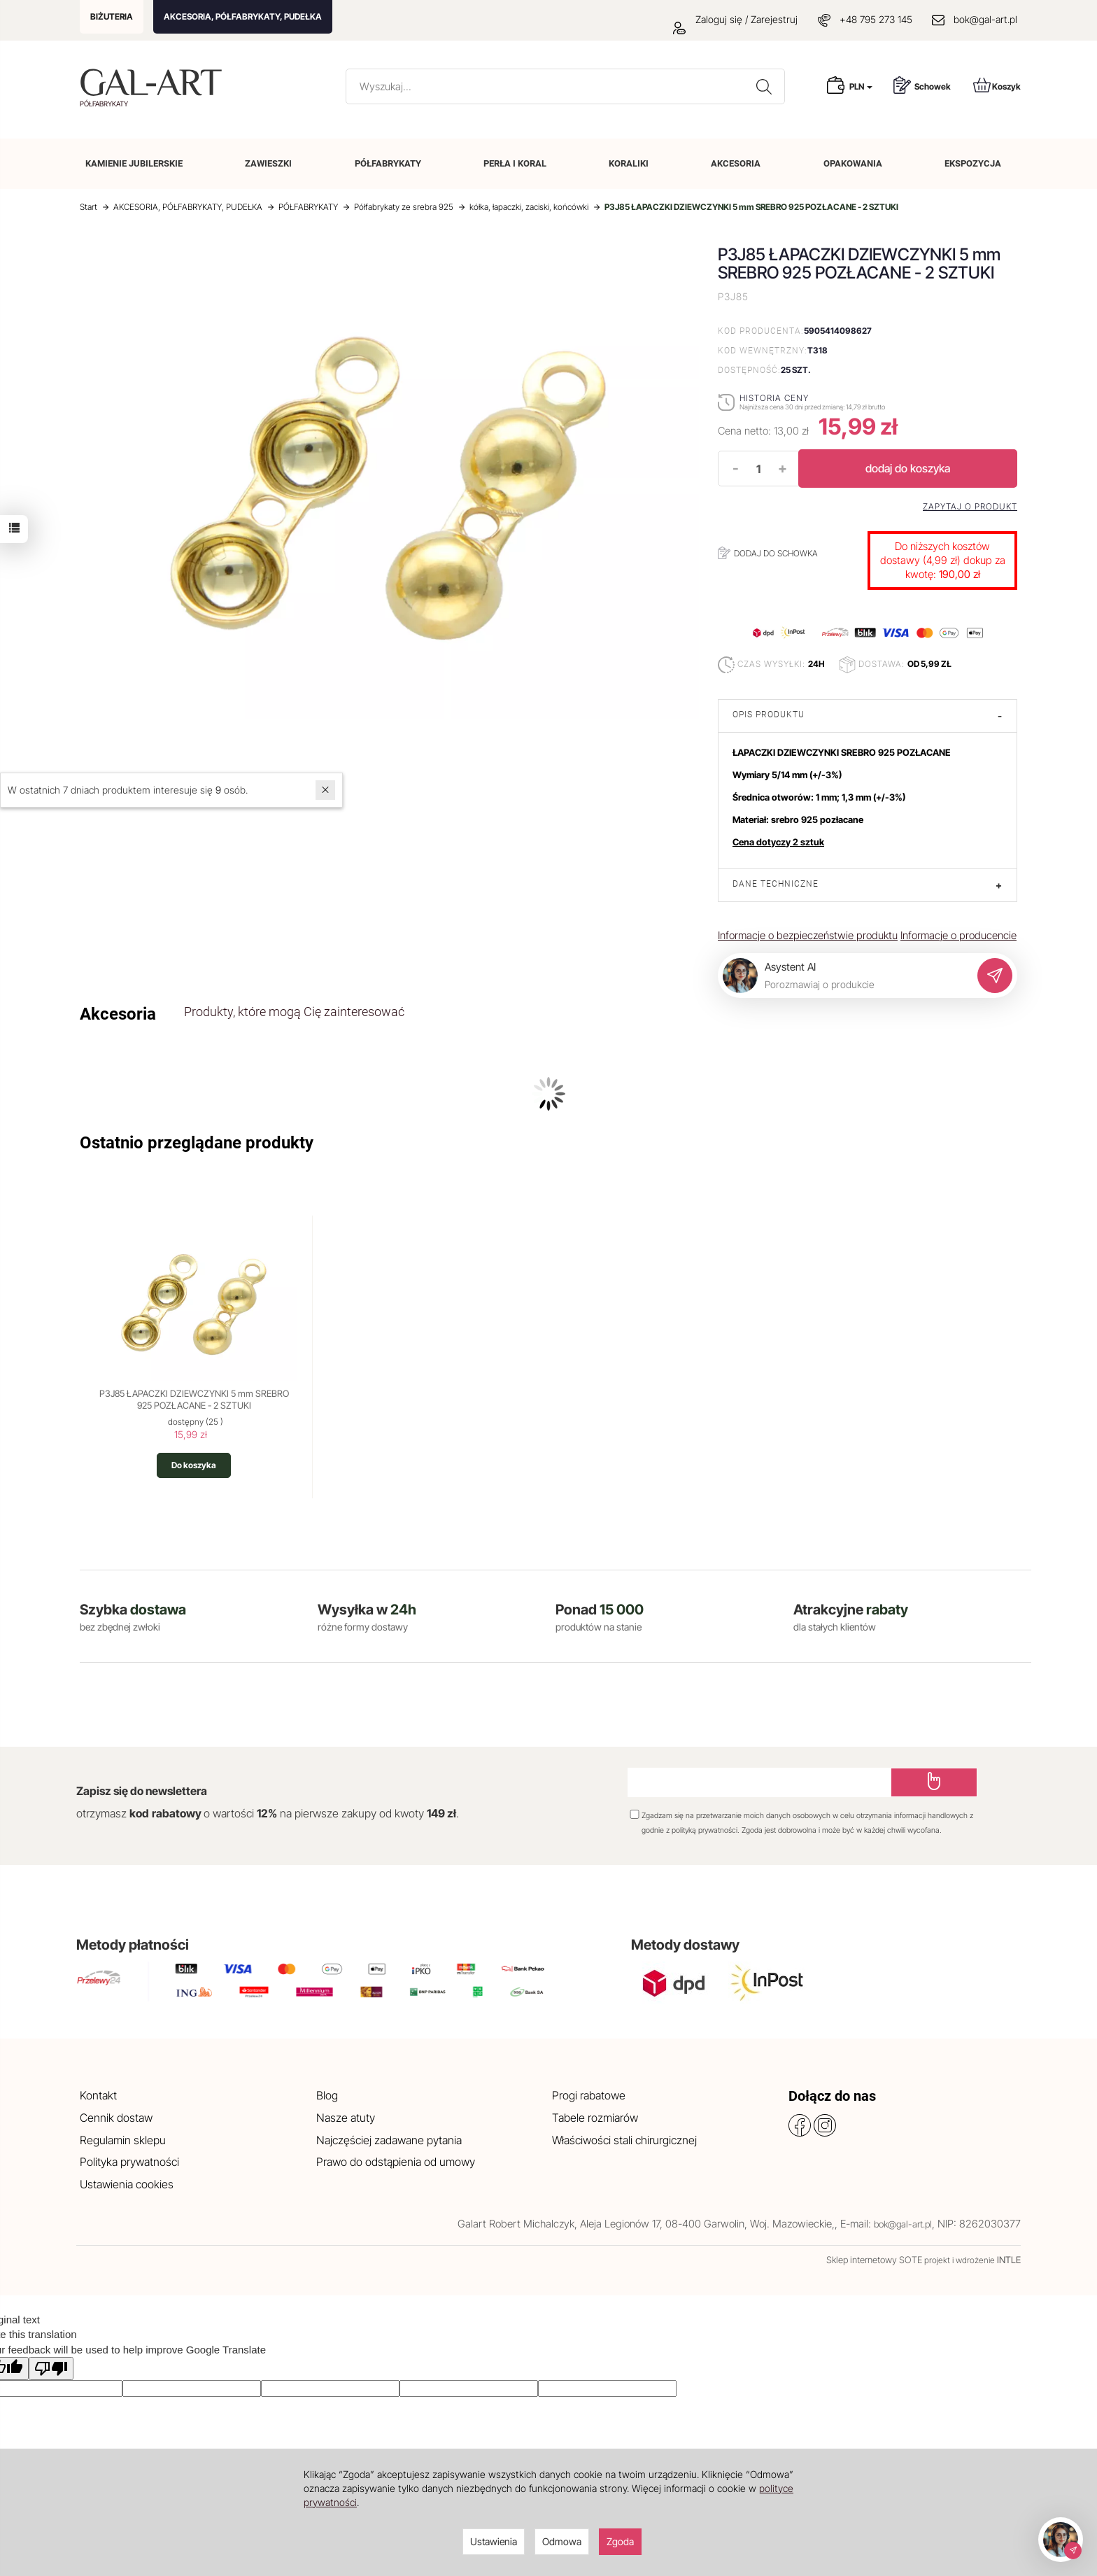  I want to click on Najczęściej zadawane pytania, so click(389, 2140).